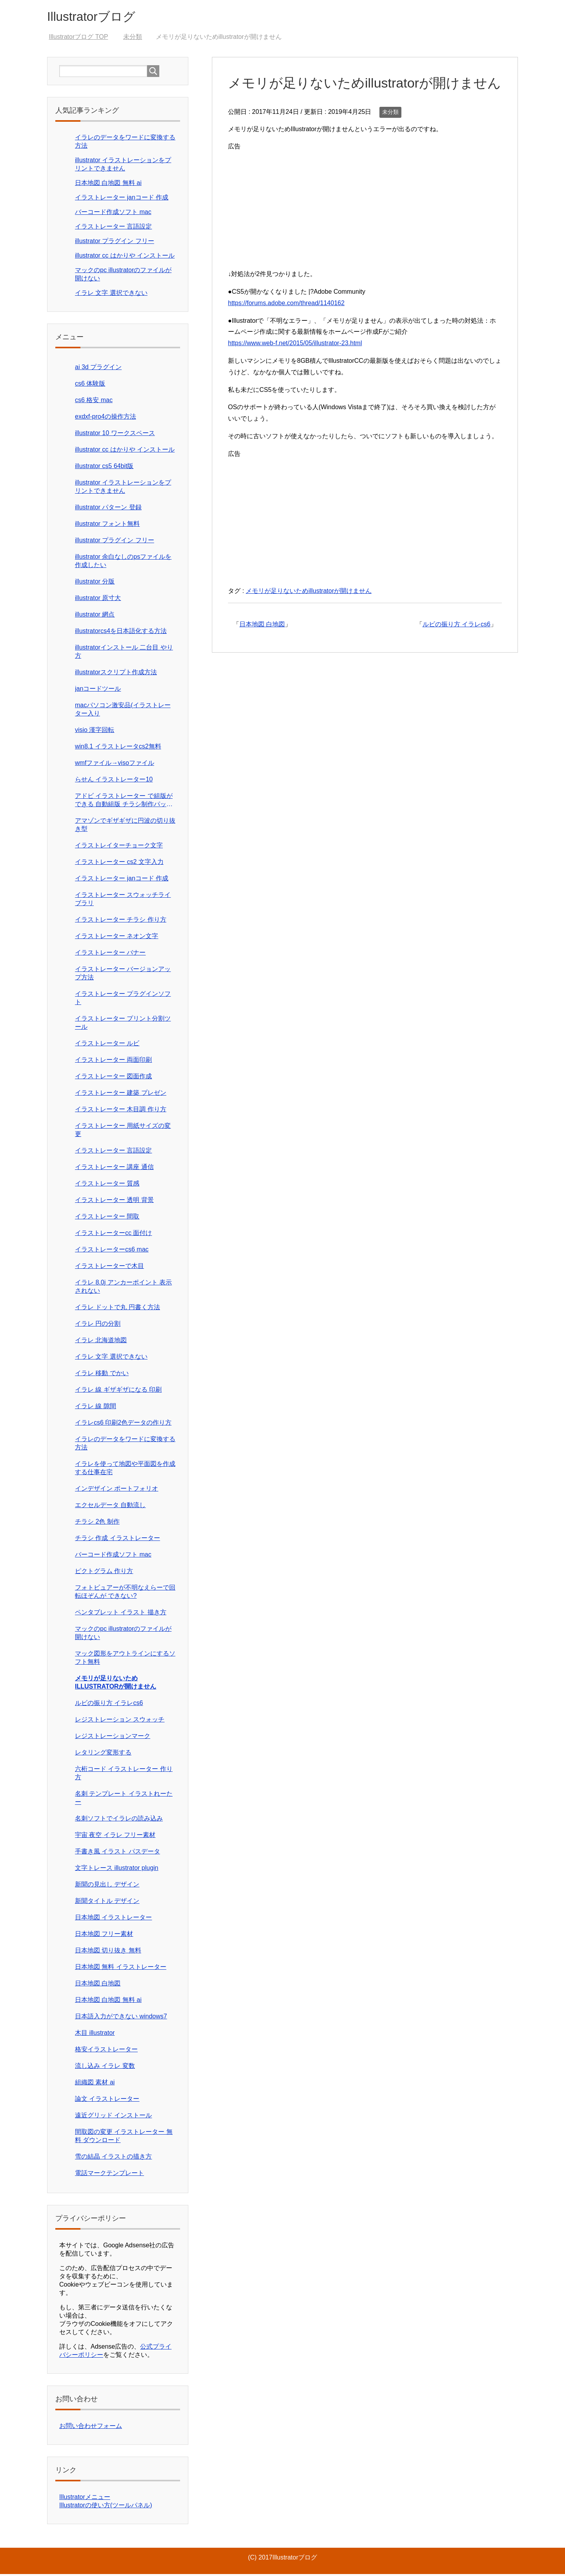  Describe the element at coordinates (113, 2117) in the screenshot. I see `遠近グリッド インストール` at that location.